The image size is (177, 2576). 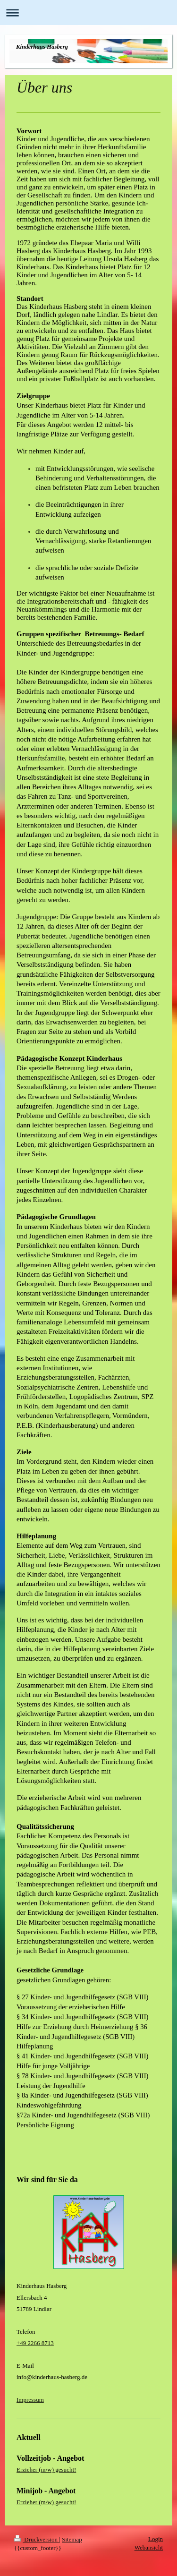 I want to click on +49 2266 8713, so click(x=35, y=2342).